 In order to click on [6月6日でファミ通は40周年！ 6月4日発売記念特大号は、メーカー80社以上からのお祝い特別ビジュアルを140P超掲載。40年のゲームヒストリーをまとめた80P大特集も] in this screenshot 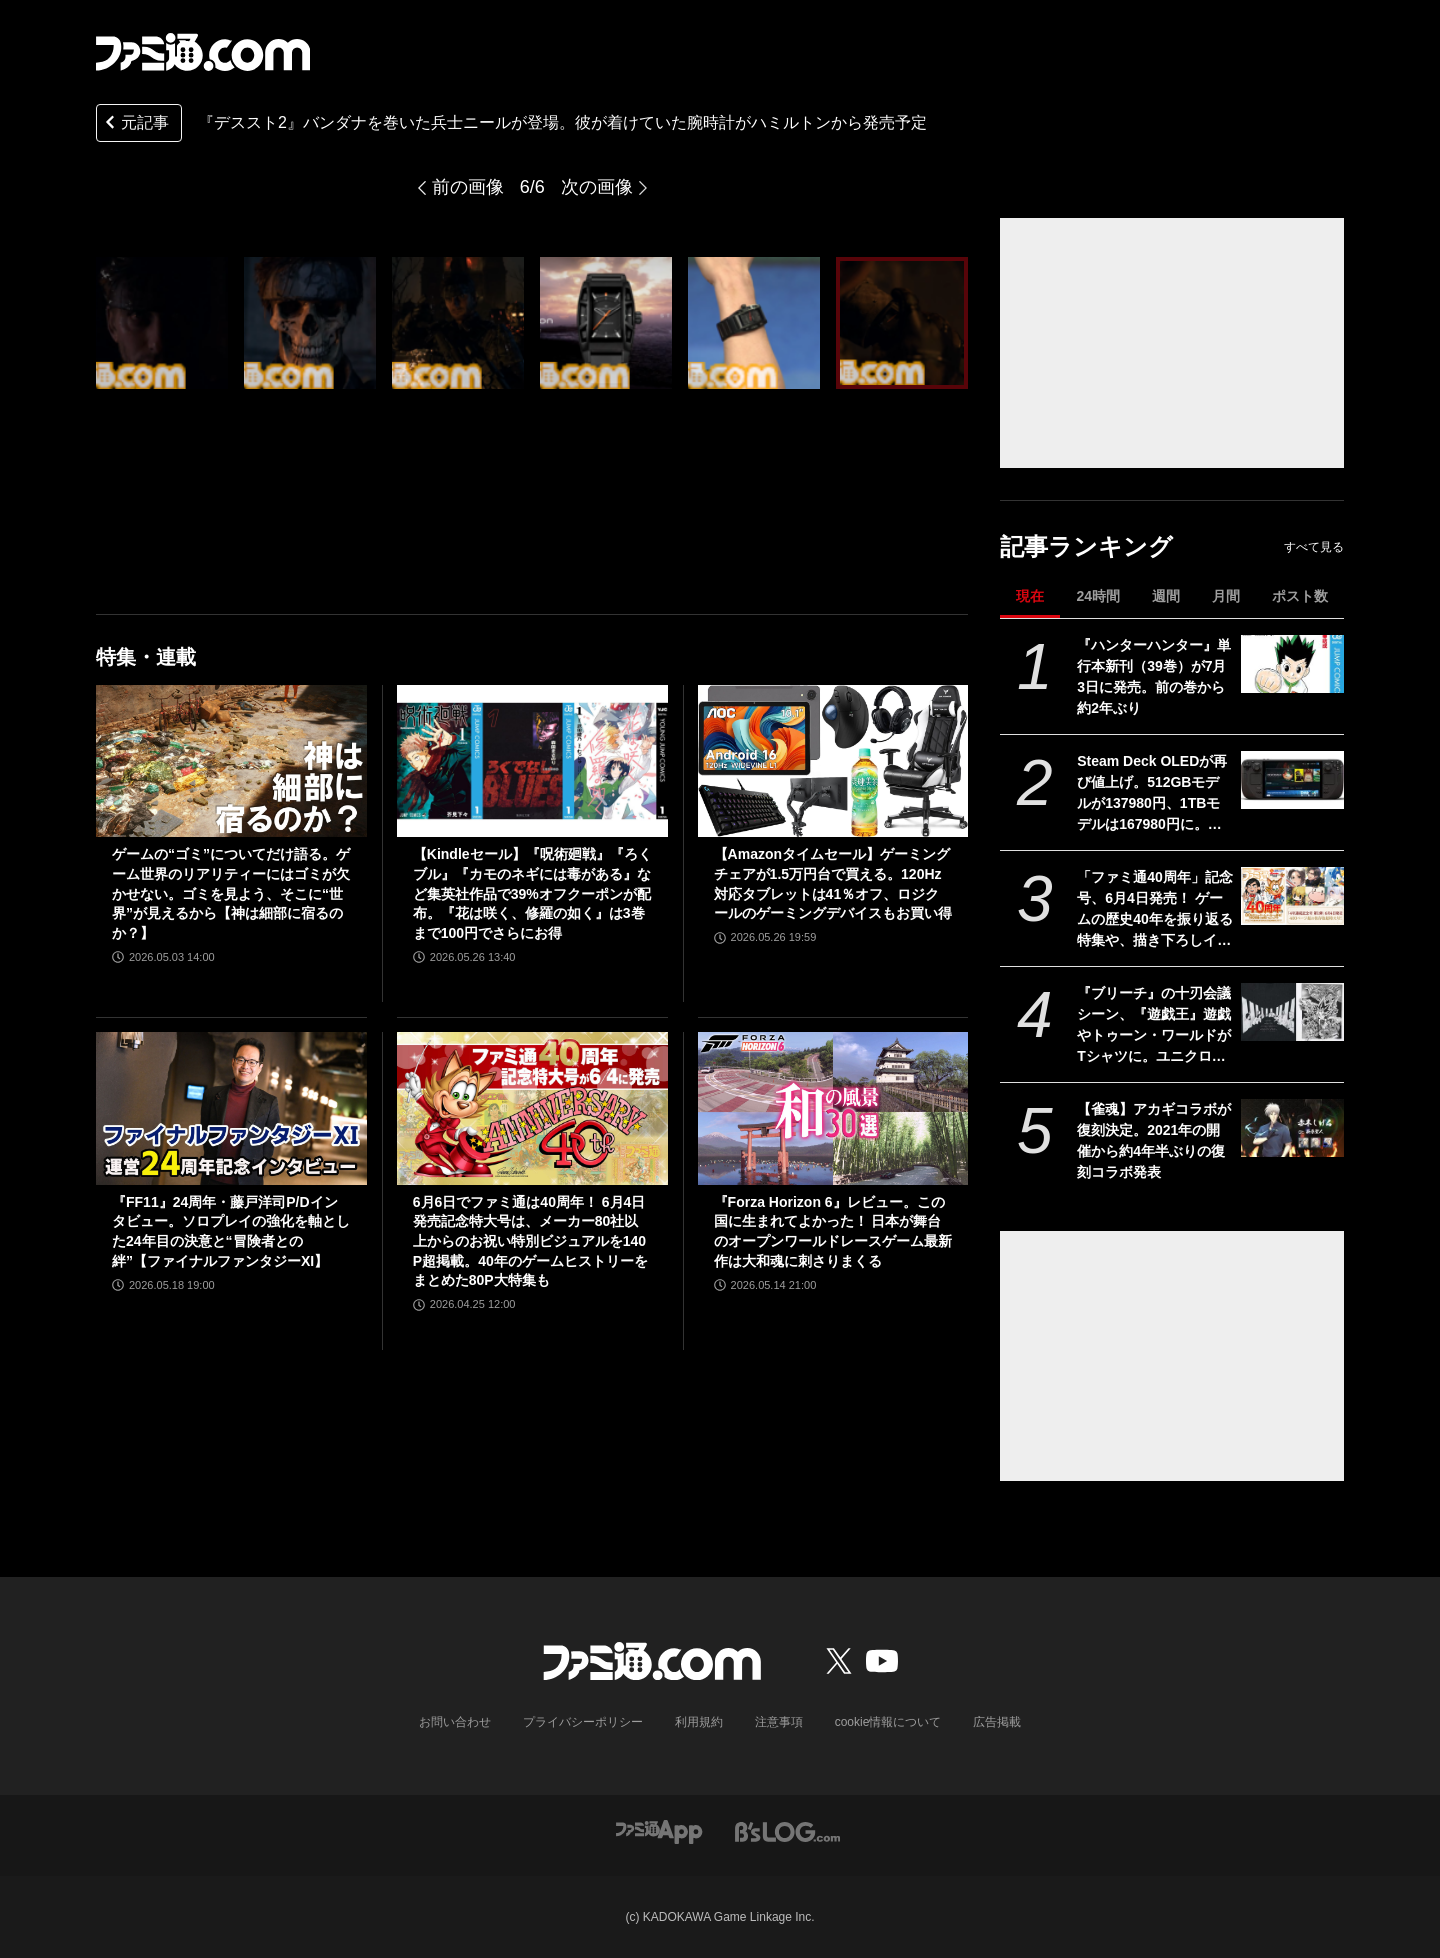, I will do `click(532, 1108)`.